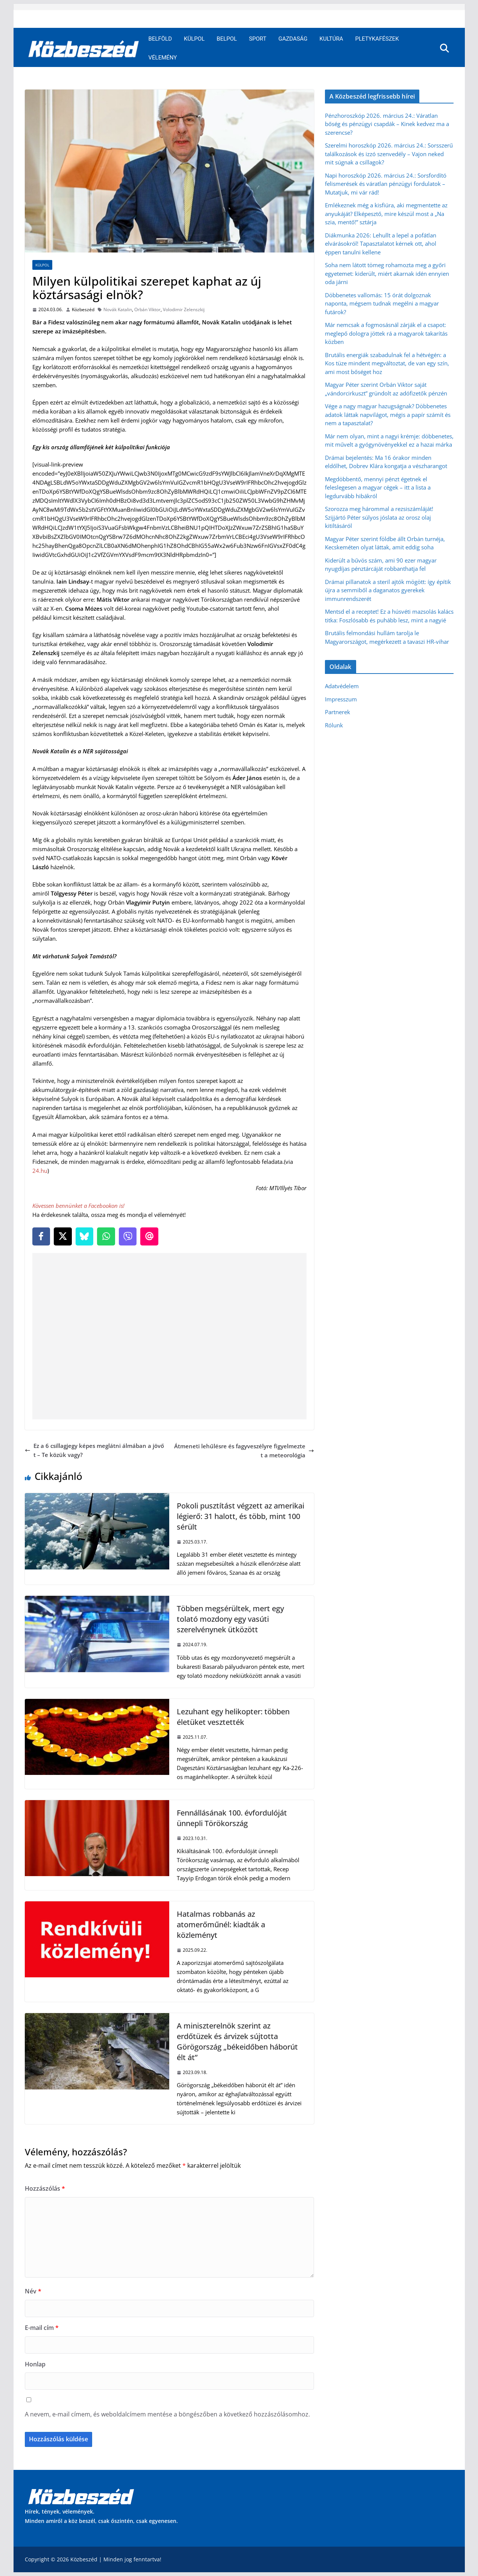 The height and width of the screenshot is (2576, 478). What do you see at coordinates (45, 2188) in the screenshot?
I see `Hozzászólás` at bounding box center [45, 2188].